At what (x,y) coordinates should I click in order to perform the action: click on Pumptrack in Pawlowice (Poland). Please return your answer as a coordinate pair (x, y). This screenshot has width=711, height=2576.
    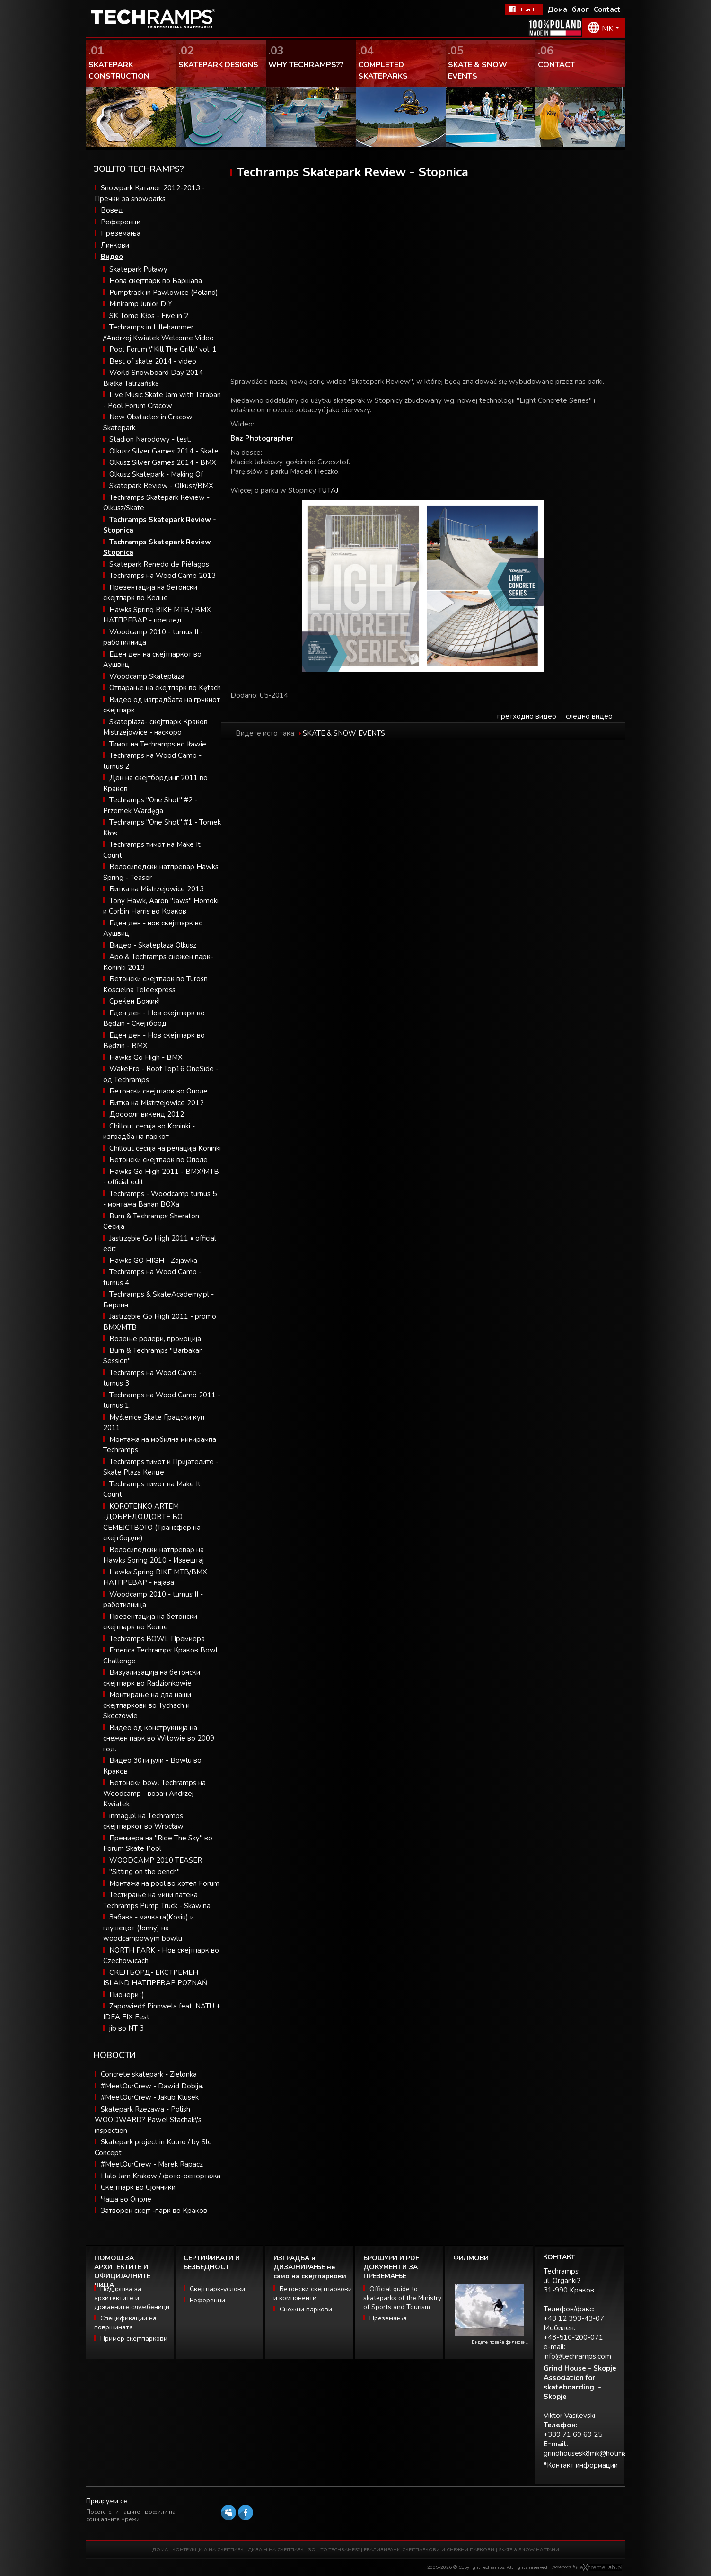
    Looking at the image, I should click on (163, 292).